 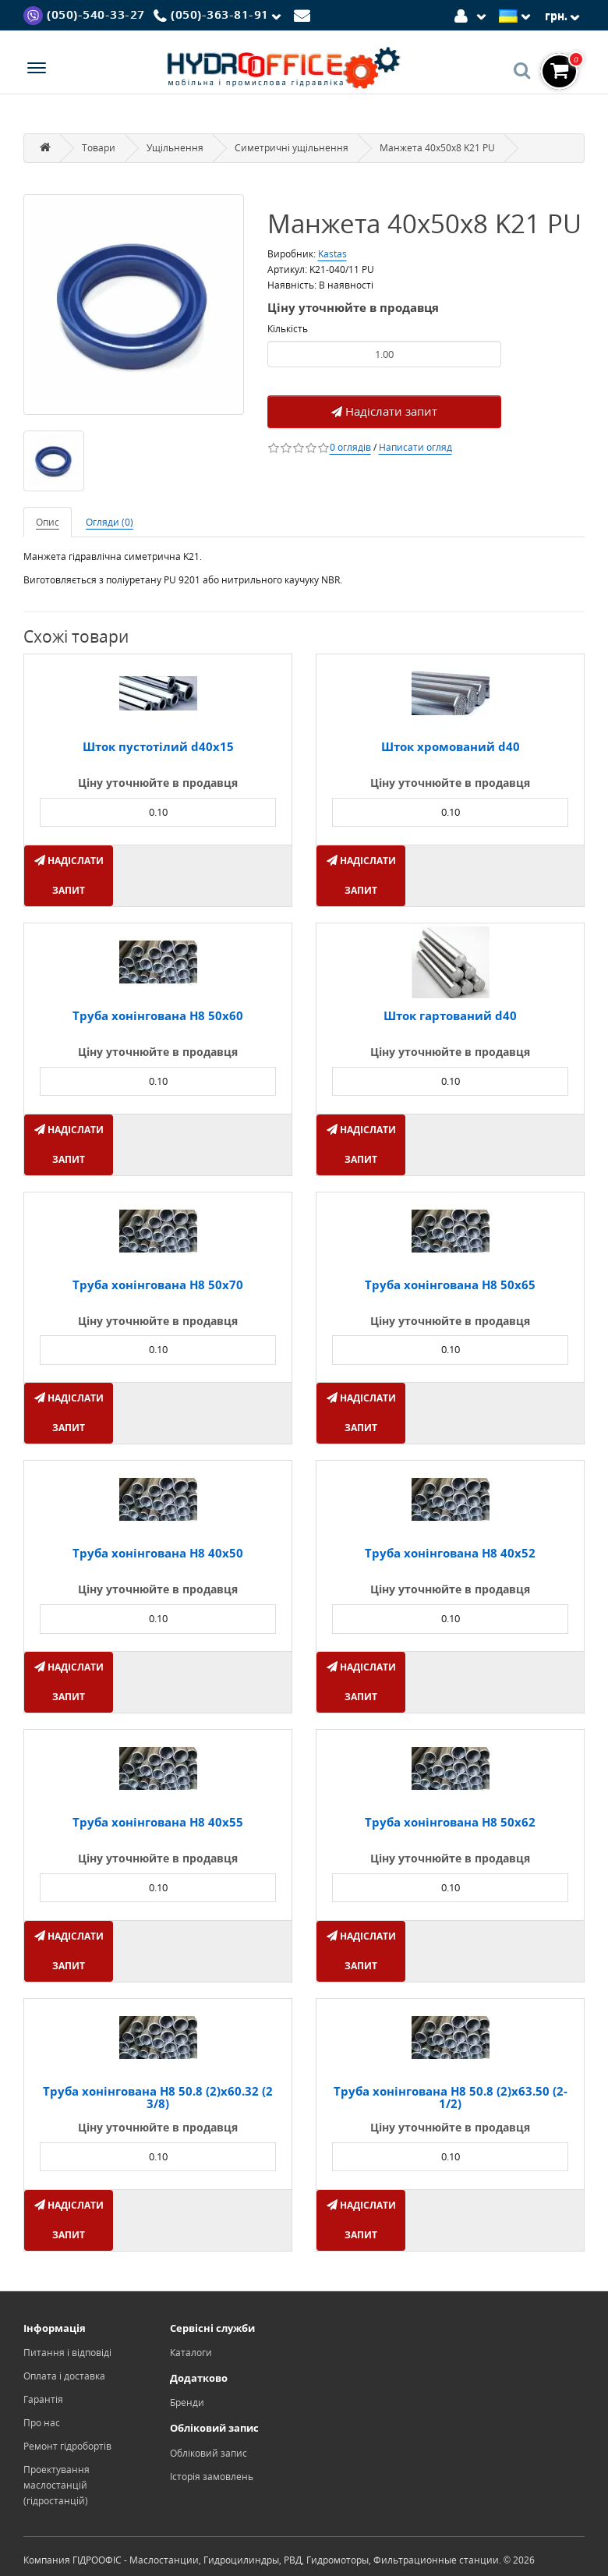 I want to click on Труба хонінгована H8 50х65, so click(x=450, y=1284).